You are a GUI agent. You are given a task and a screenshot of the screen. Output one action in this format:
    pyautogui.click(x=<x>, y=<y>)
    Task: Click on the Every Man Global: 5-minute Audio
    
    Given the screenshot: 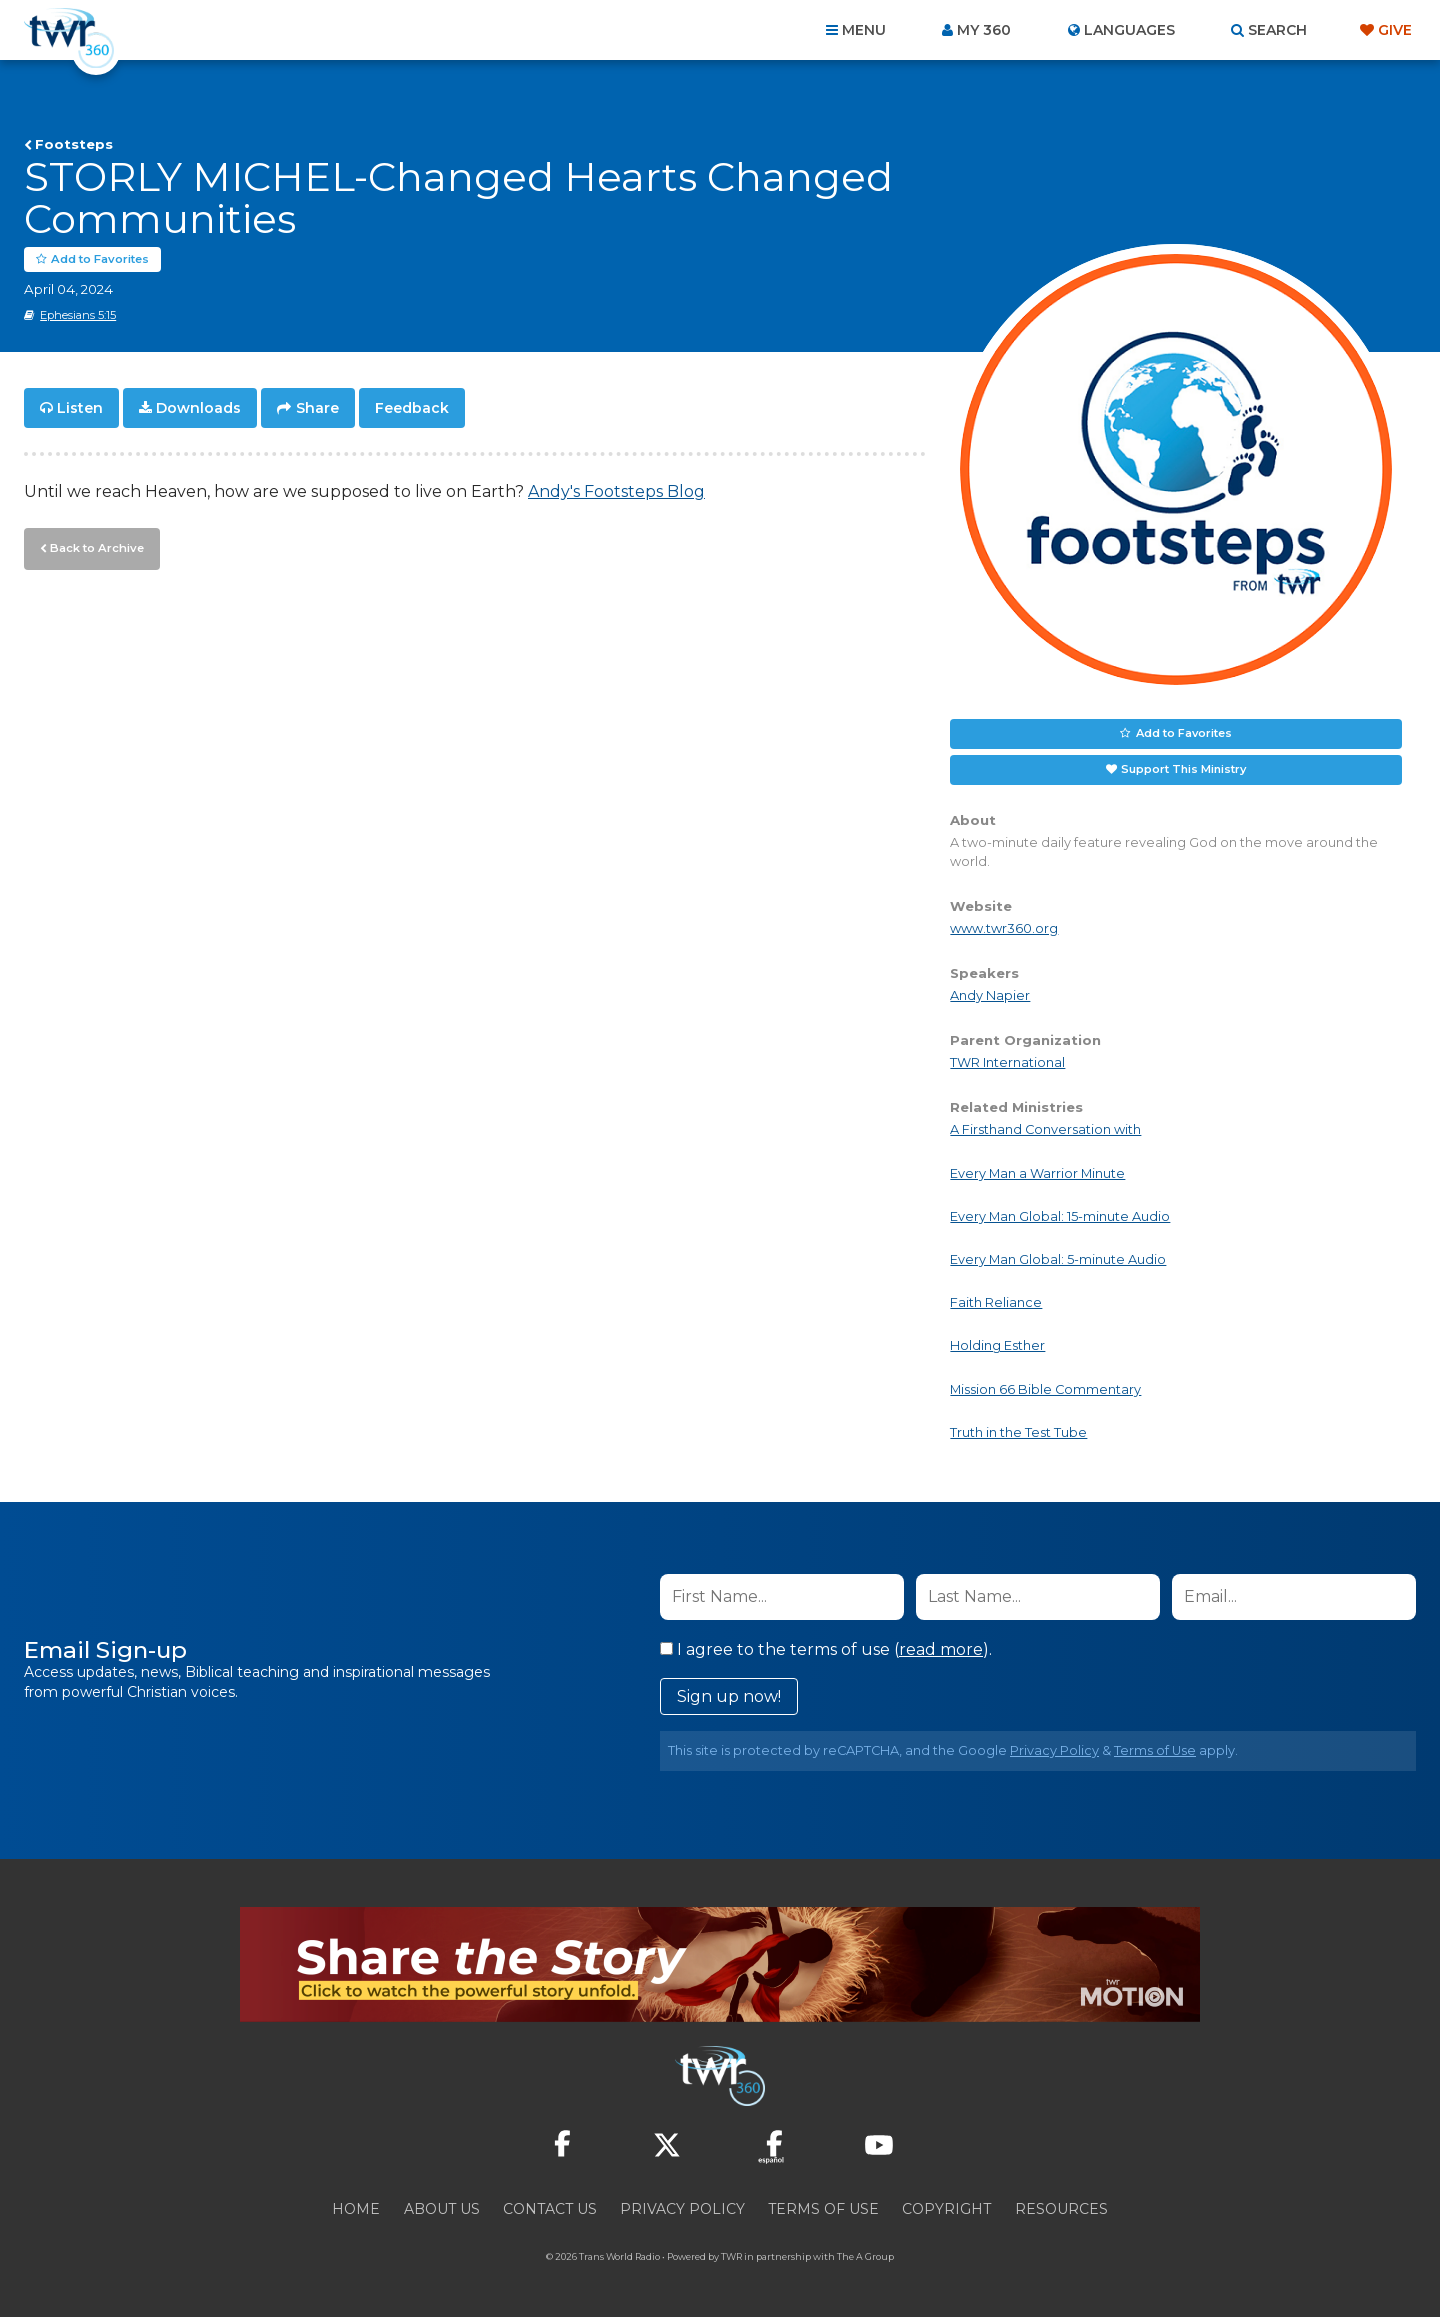 What is the action you would take?
    pyautogui.click(x=1058, y=1259)
    